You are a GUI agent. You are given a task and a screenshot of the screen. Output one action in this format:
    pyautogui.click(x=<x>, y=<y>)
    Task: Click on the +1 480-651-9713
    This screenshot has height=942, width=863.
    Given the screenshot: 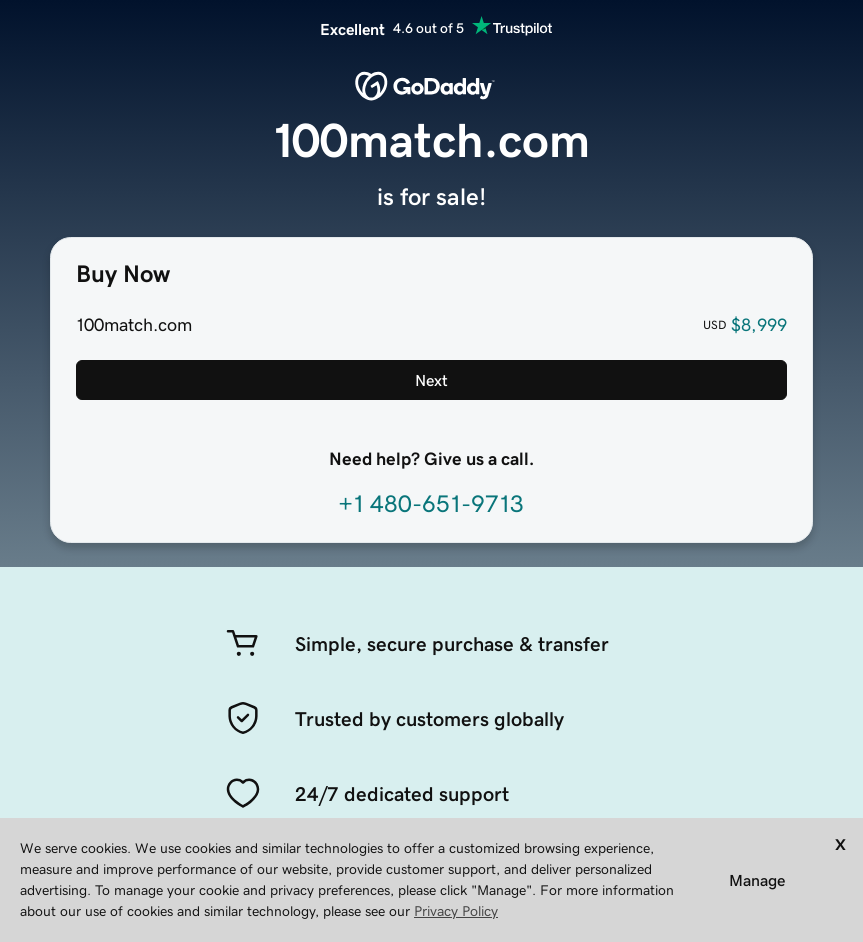 What is the action you would take?
    pyautogui.click(x=431, y=504)
    